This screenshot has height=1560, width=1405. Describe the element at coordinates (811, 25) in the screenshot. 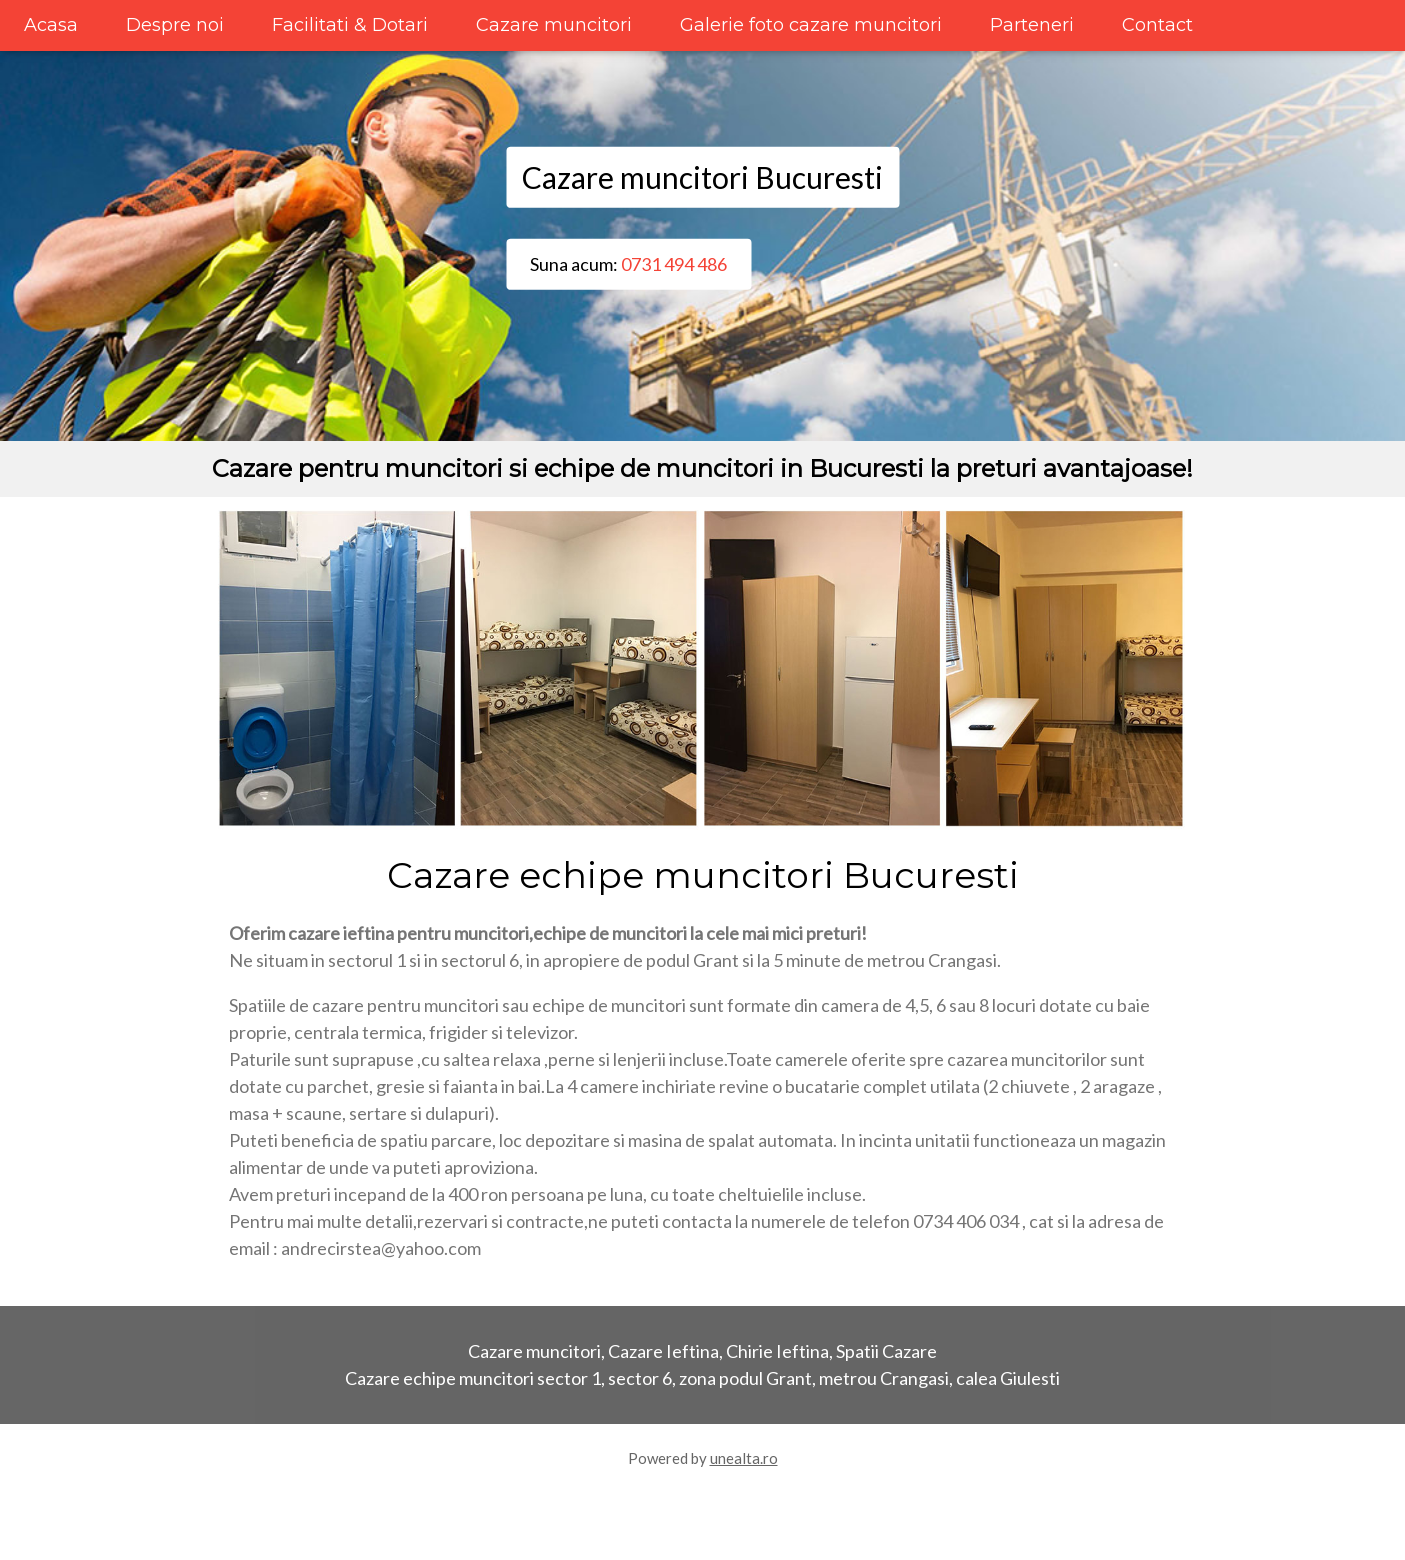

I see `Galerie foto cazare muncitori` at that location.